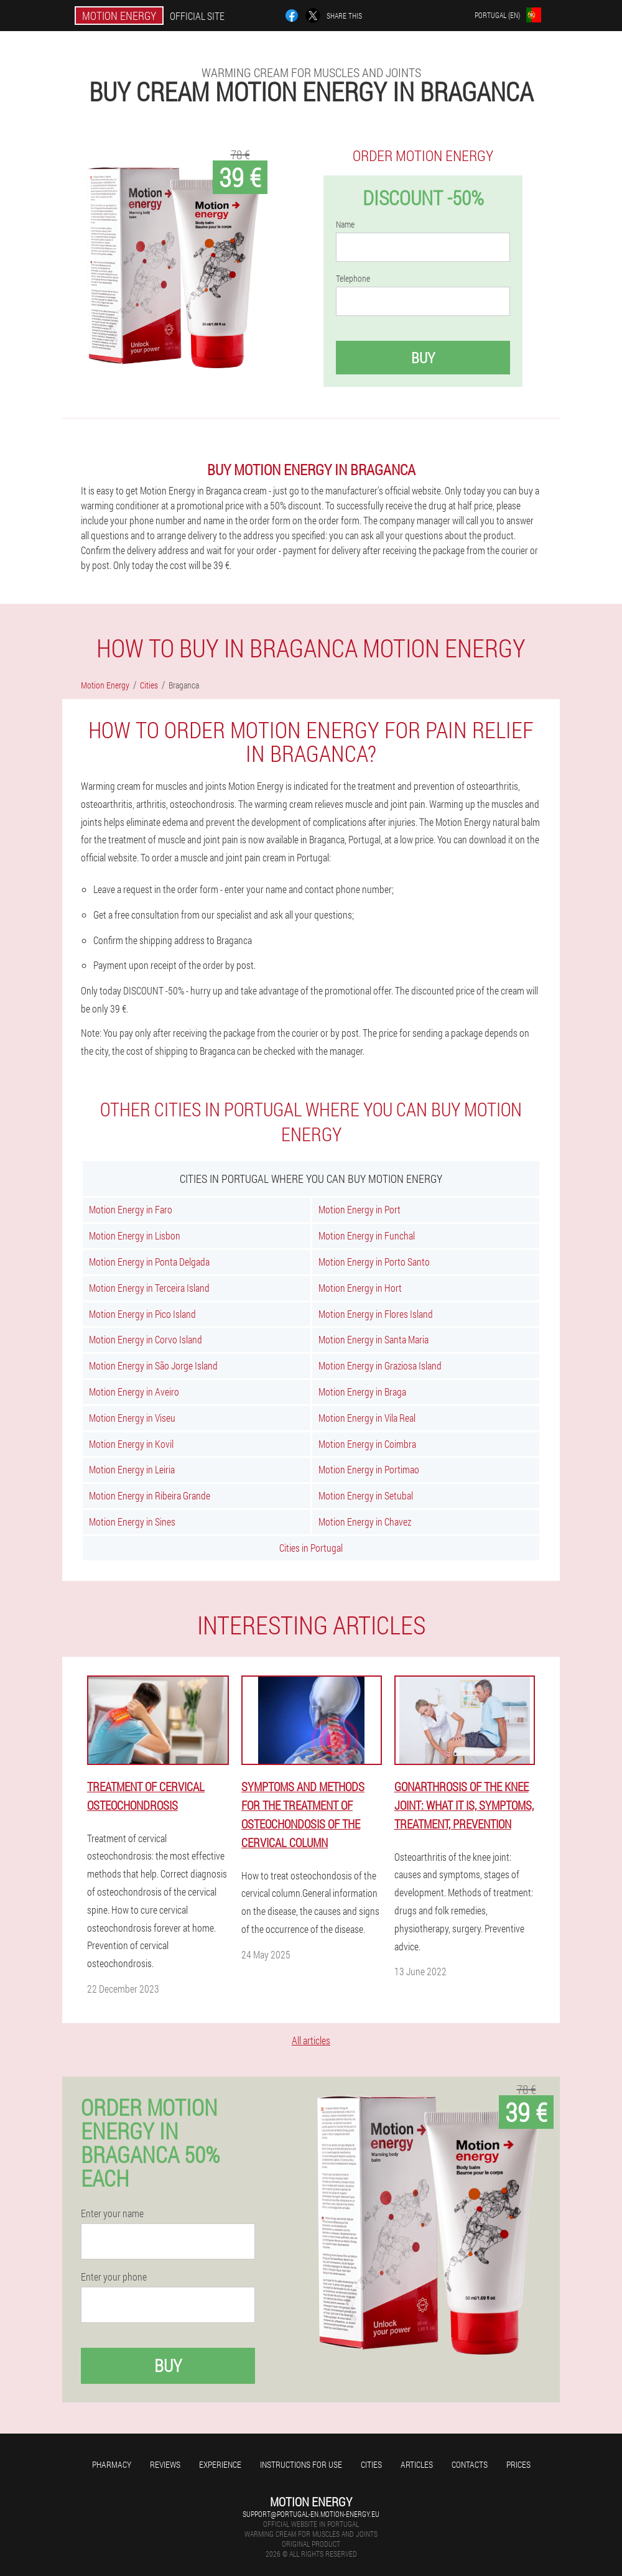 Image resolution: width=622 pixels, height=2576 pixels. I want to click on Motion Energy in Coimbra, so click(367, 1443).